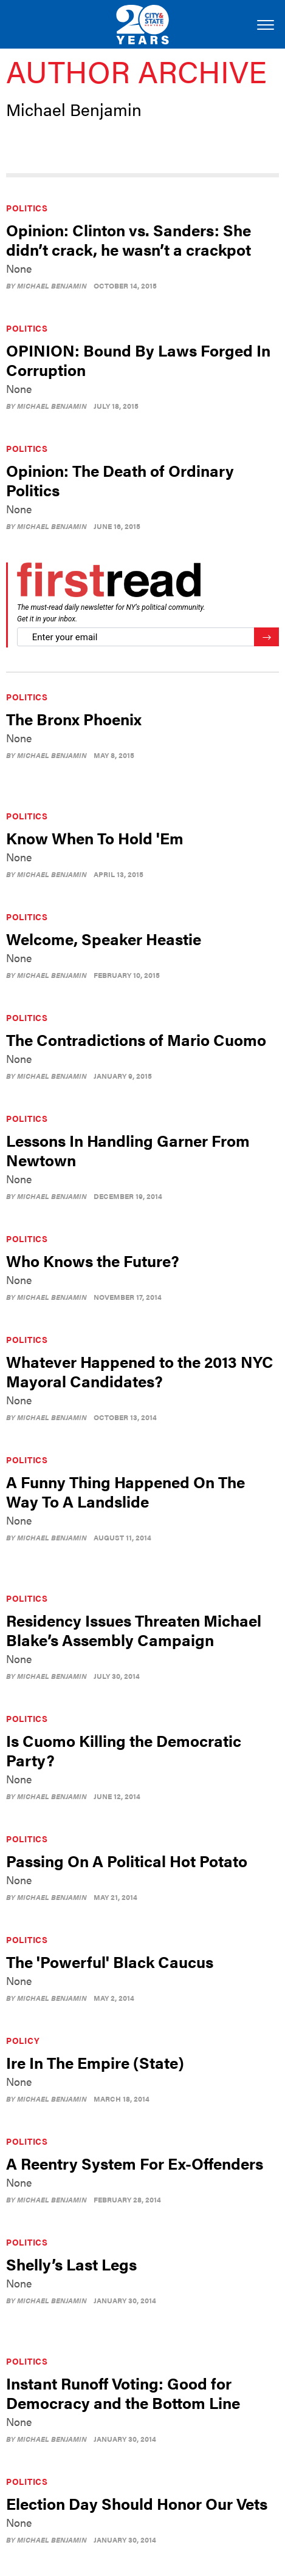 The image size is (285, 2576). I want to click on Know When To Hold 'Em, so click(95, 838).